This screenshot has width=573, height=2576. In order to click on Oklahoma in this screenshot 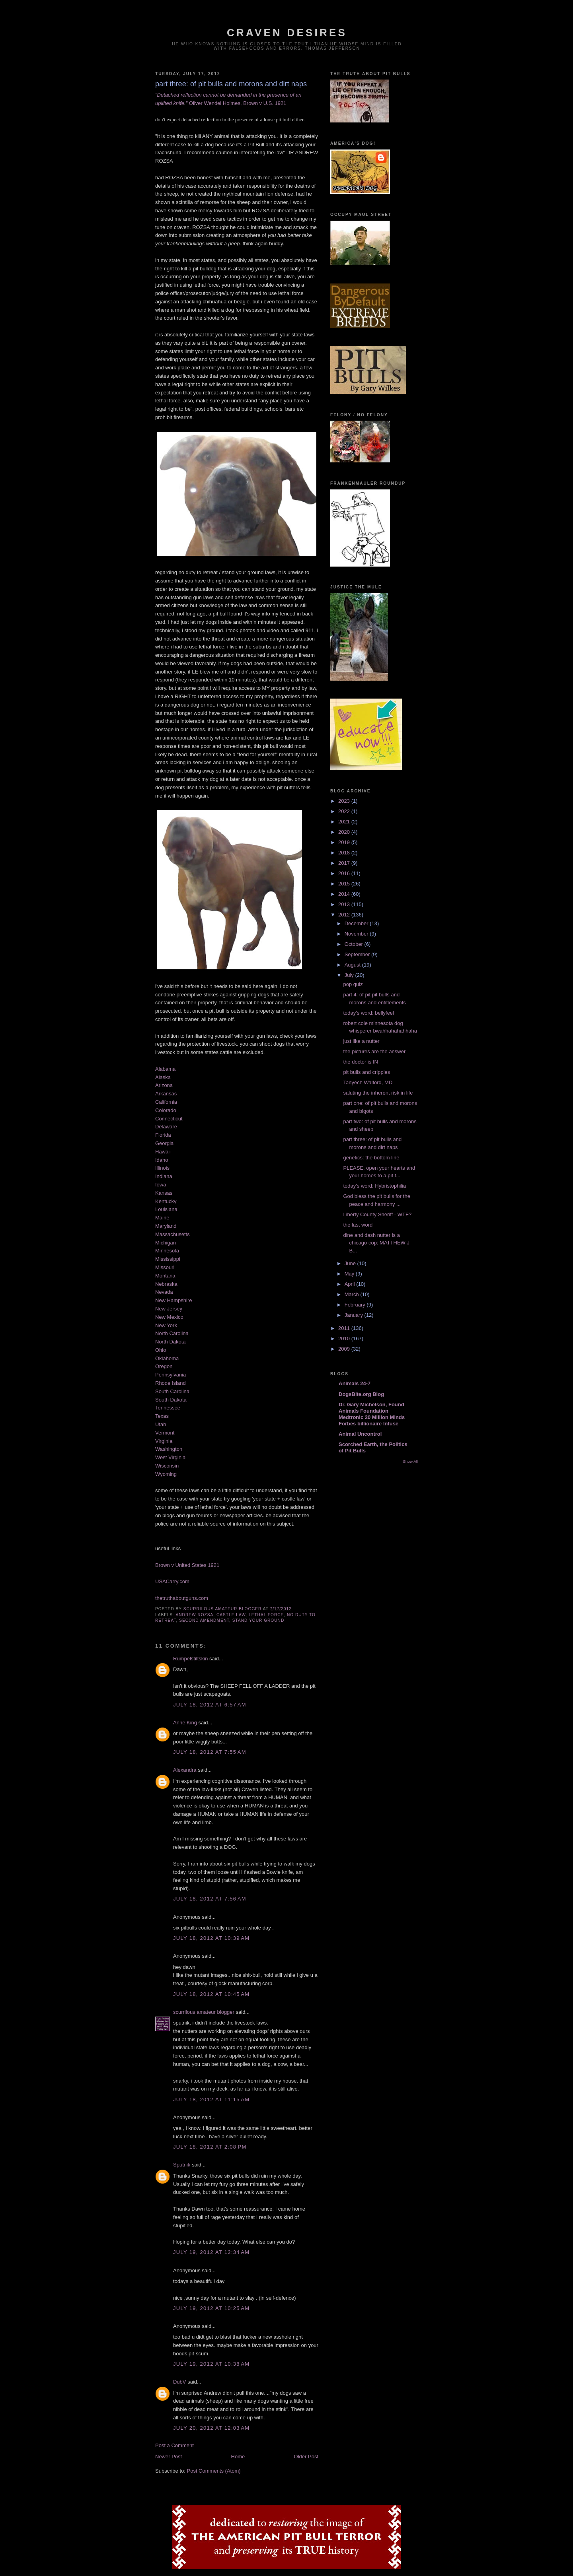, I will do `click(167, 1358)`.